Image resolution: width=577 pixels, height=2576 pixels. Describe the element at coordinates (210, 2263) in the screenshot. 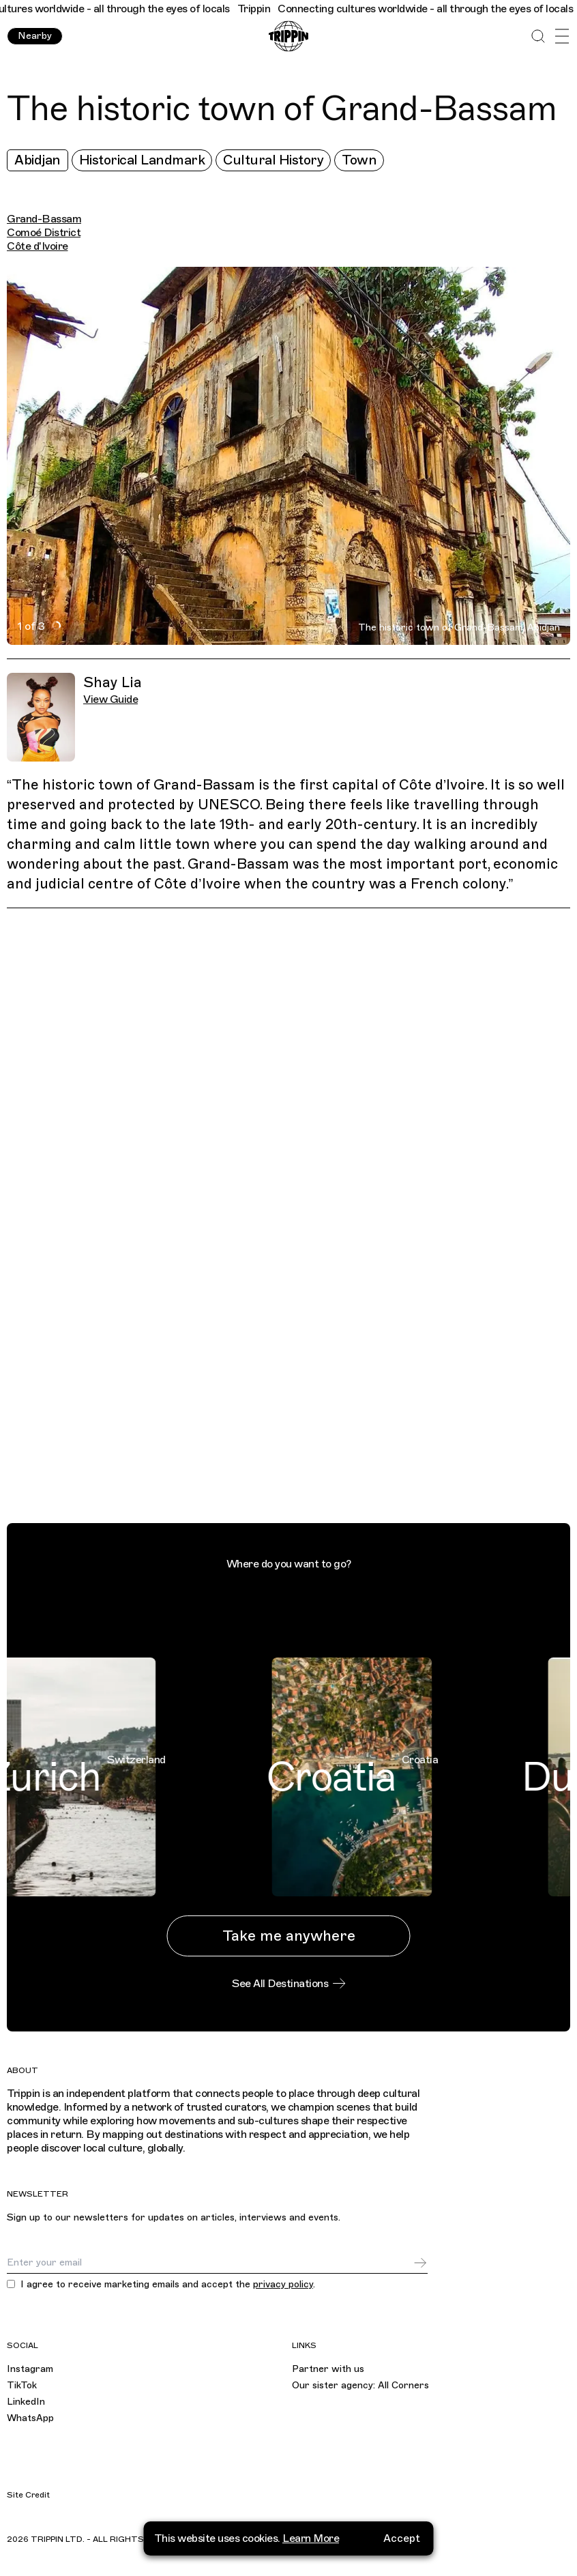

I see `[Email]` at that location.